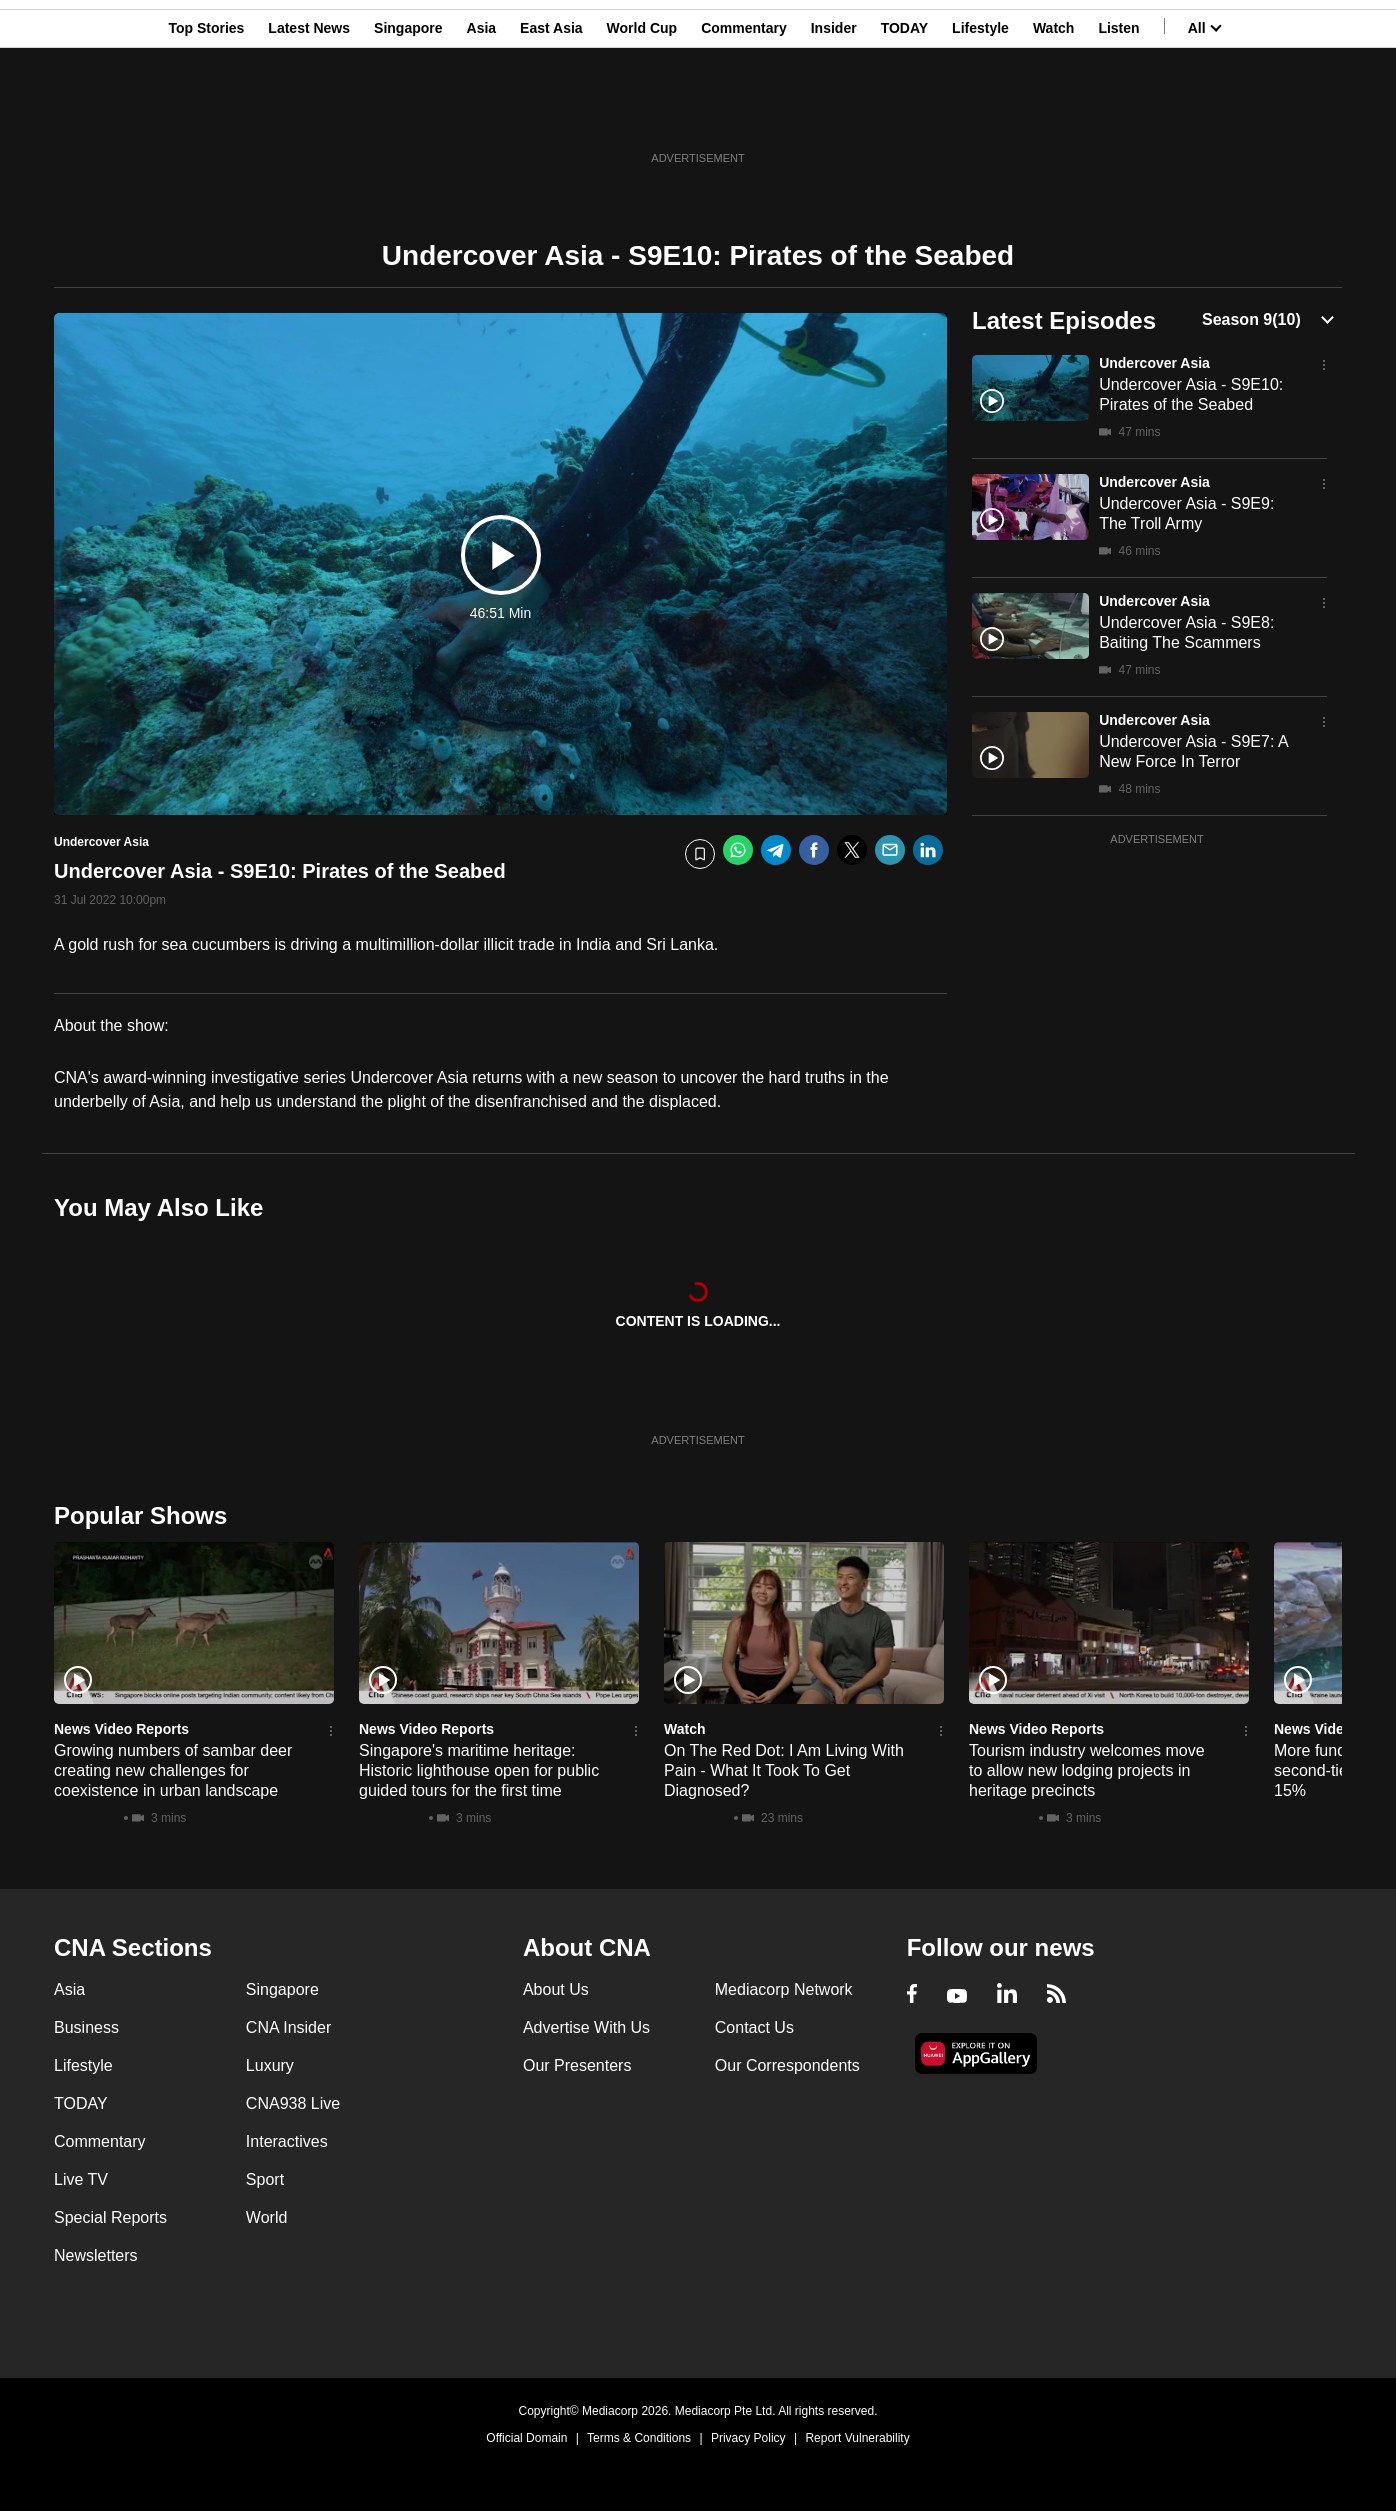 This screenshot has width=1396, height=2511. What do you see at coordinates (642, 113) in the screenshot?
I see `World Cup` at bounding box center [642, 113].